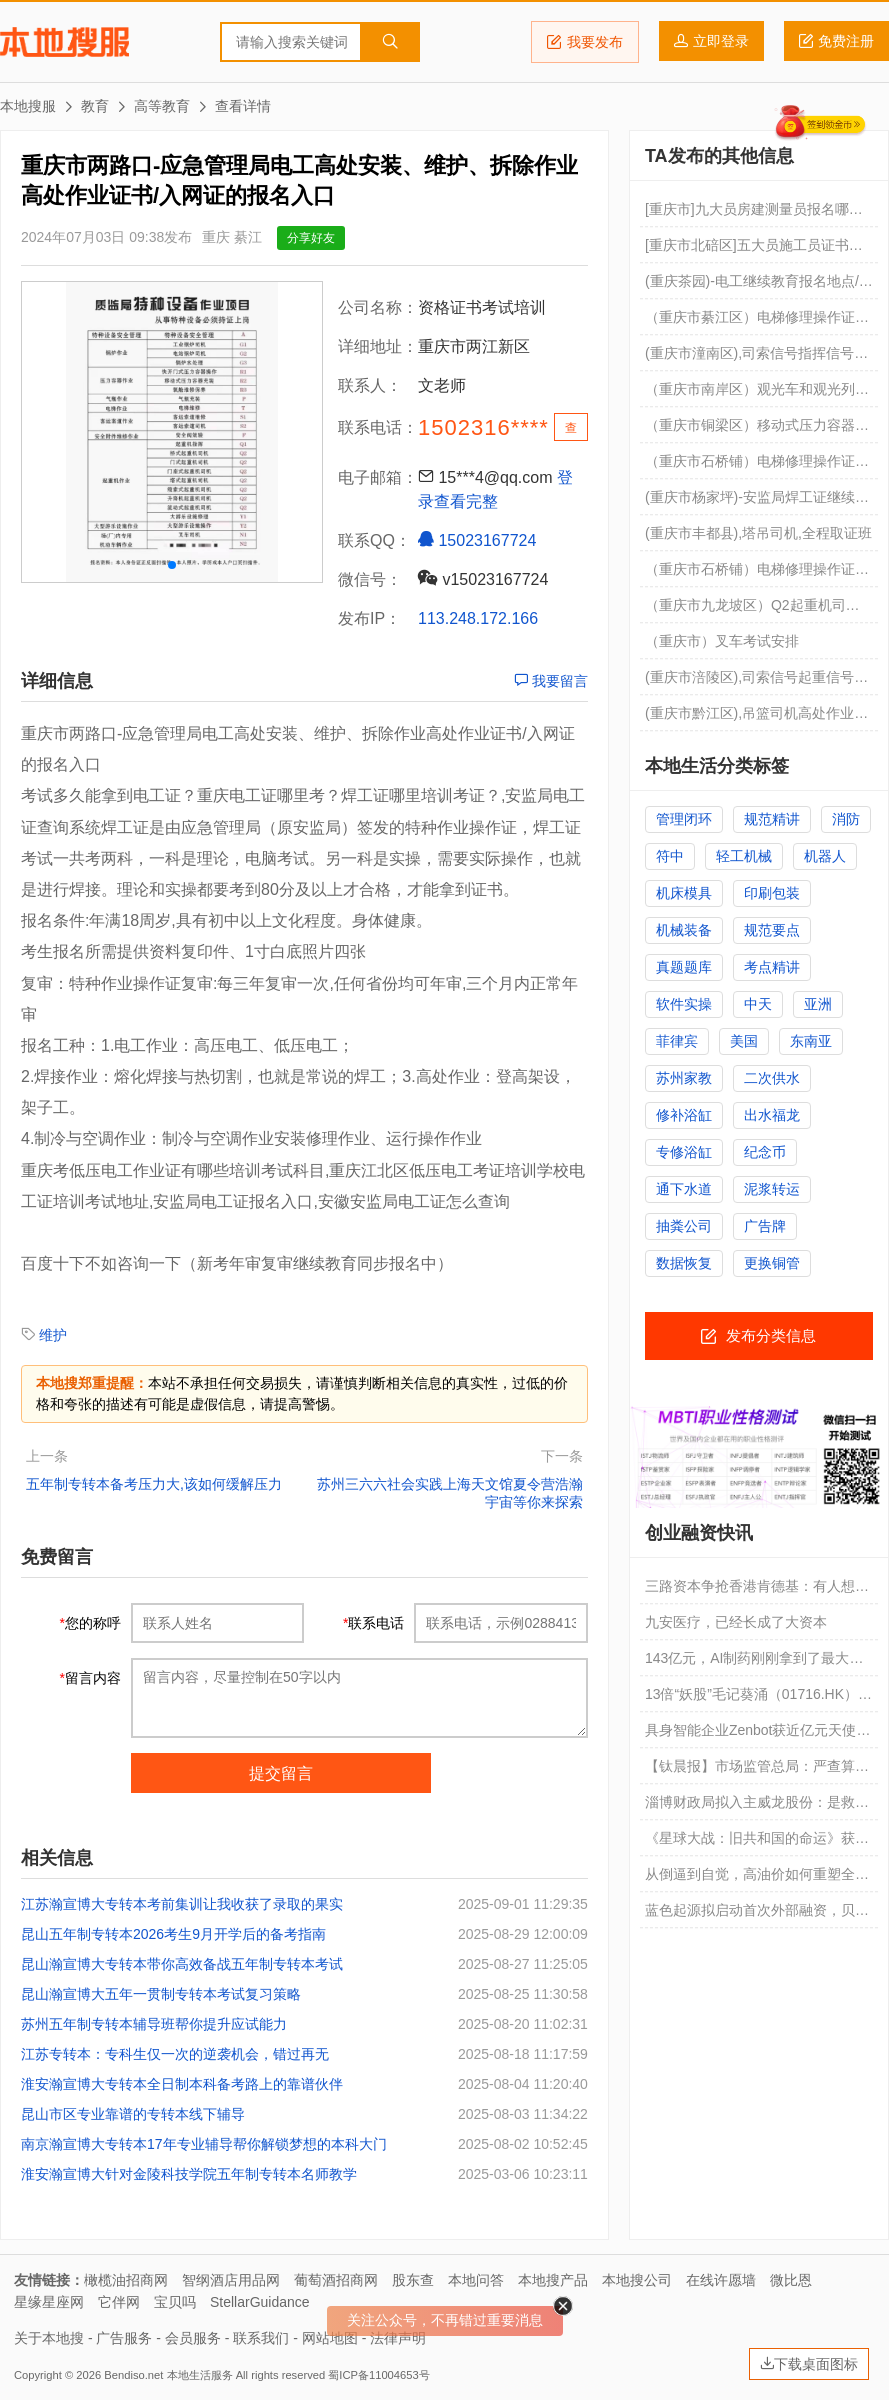 This screenshot has width=889, height=2400. I want to click on 宝贝吗, so click(175, 2302).